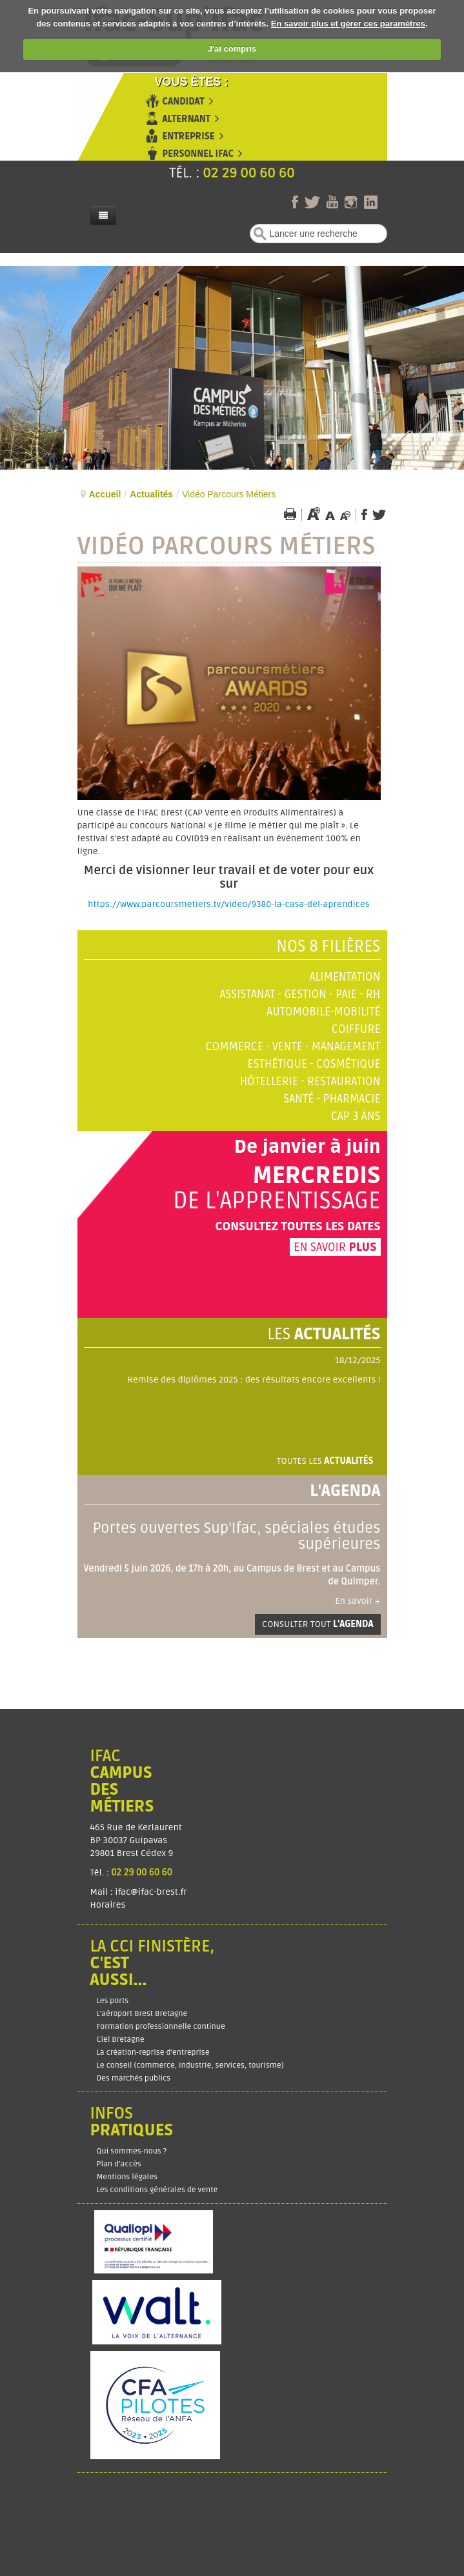 This screenshot has height=2576, width=464. Describe the element at coordinates (293, 1046) in the screenshot. I see `Commerce - Vente - Management` at that location.